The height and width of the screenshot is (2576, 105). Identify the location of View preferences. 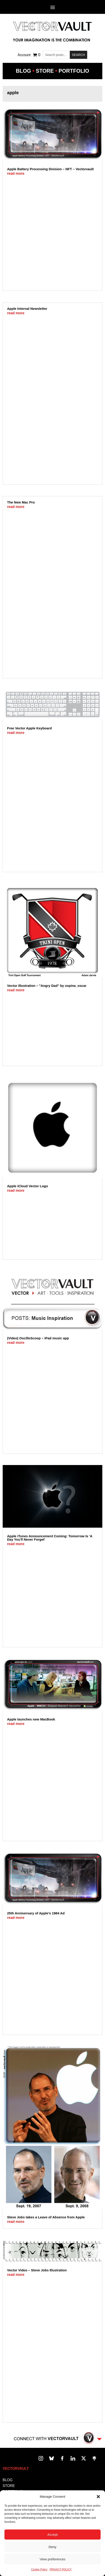
(53, 2559).